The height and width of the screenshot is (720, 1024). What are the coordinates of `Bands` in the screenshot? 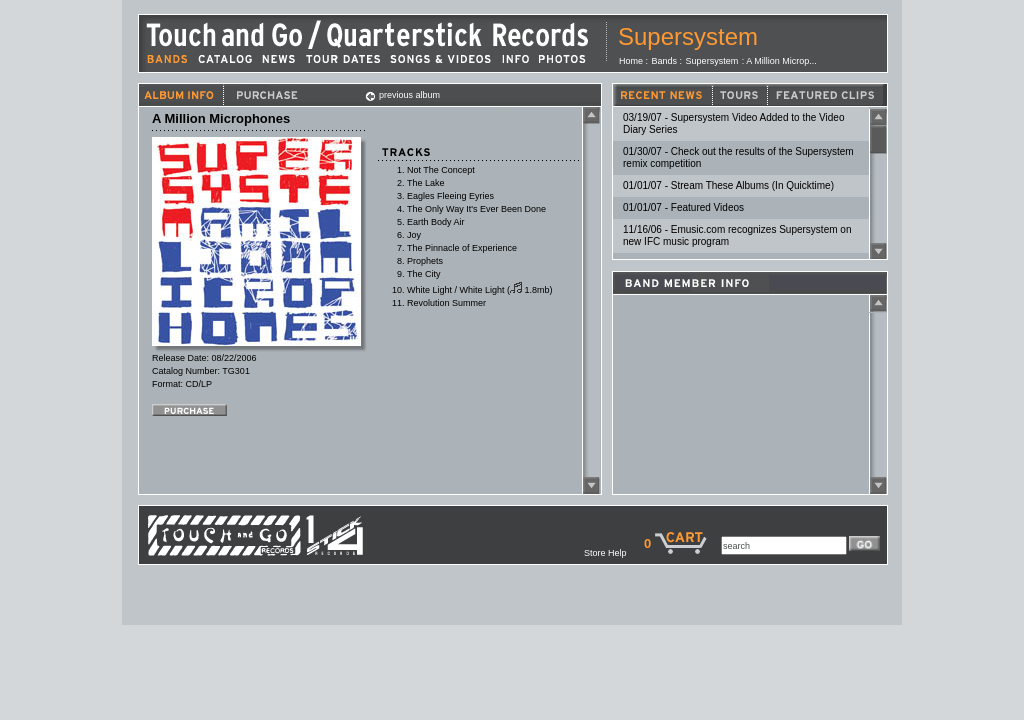 It's located at (665, 61).